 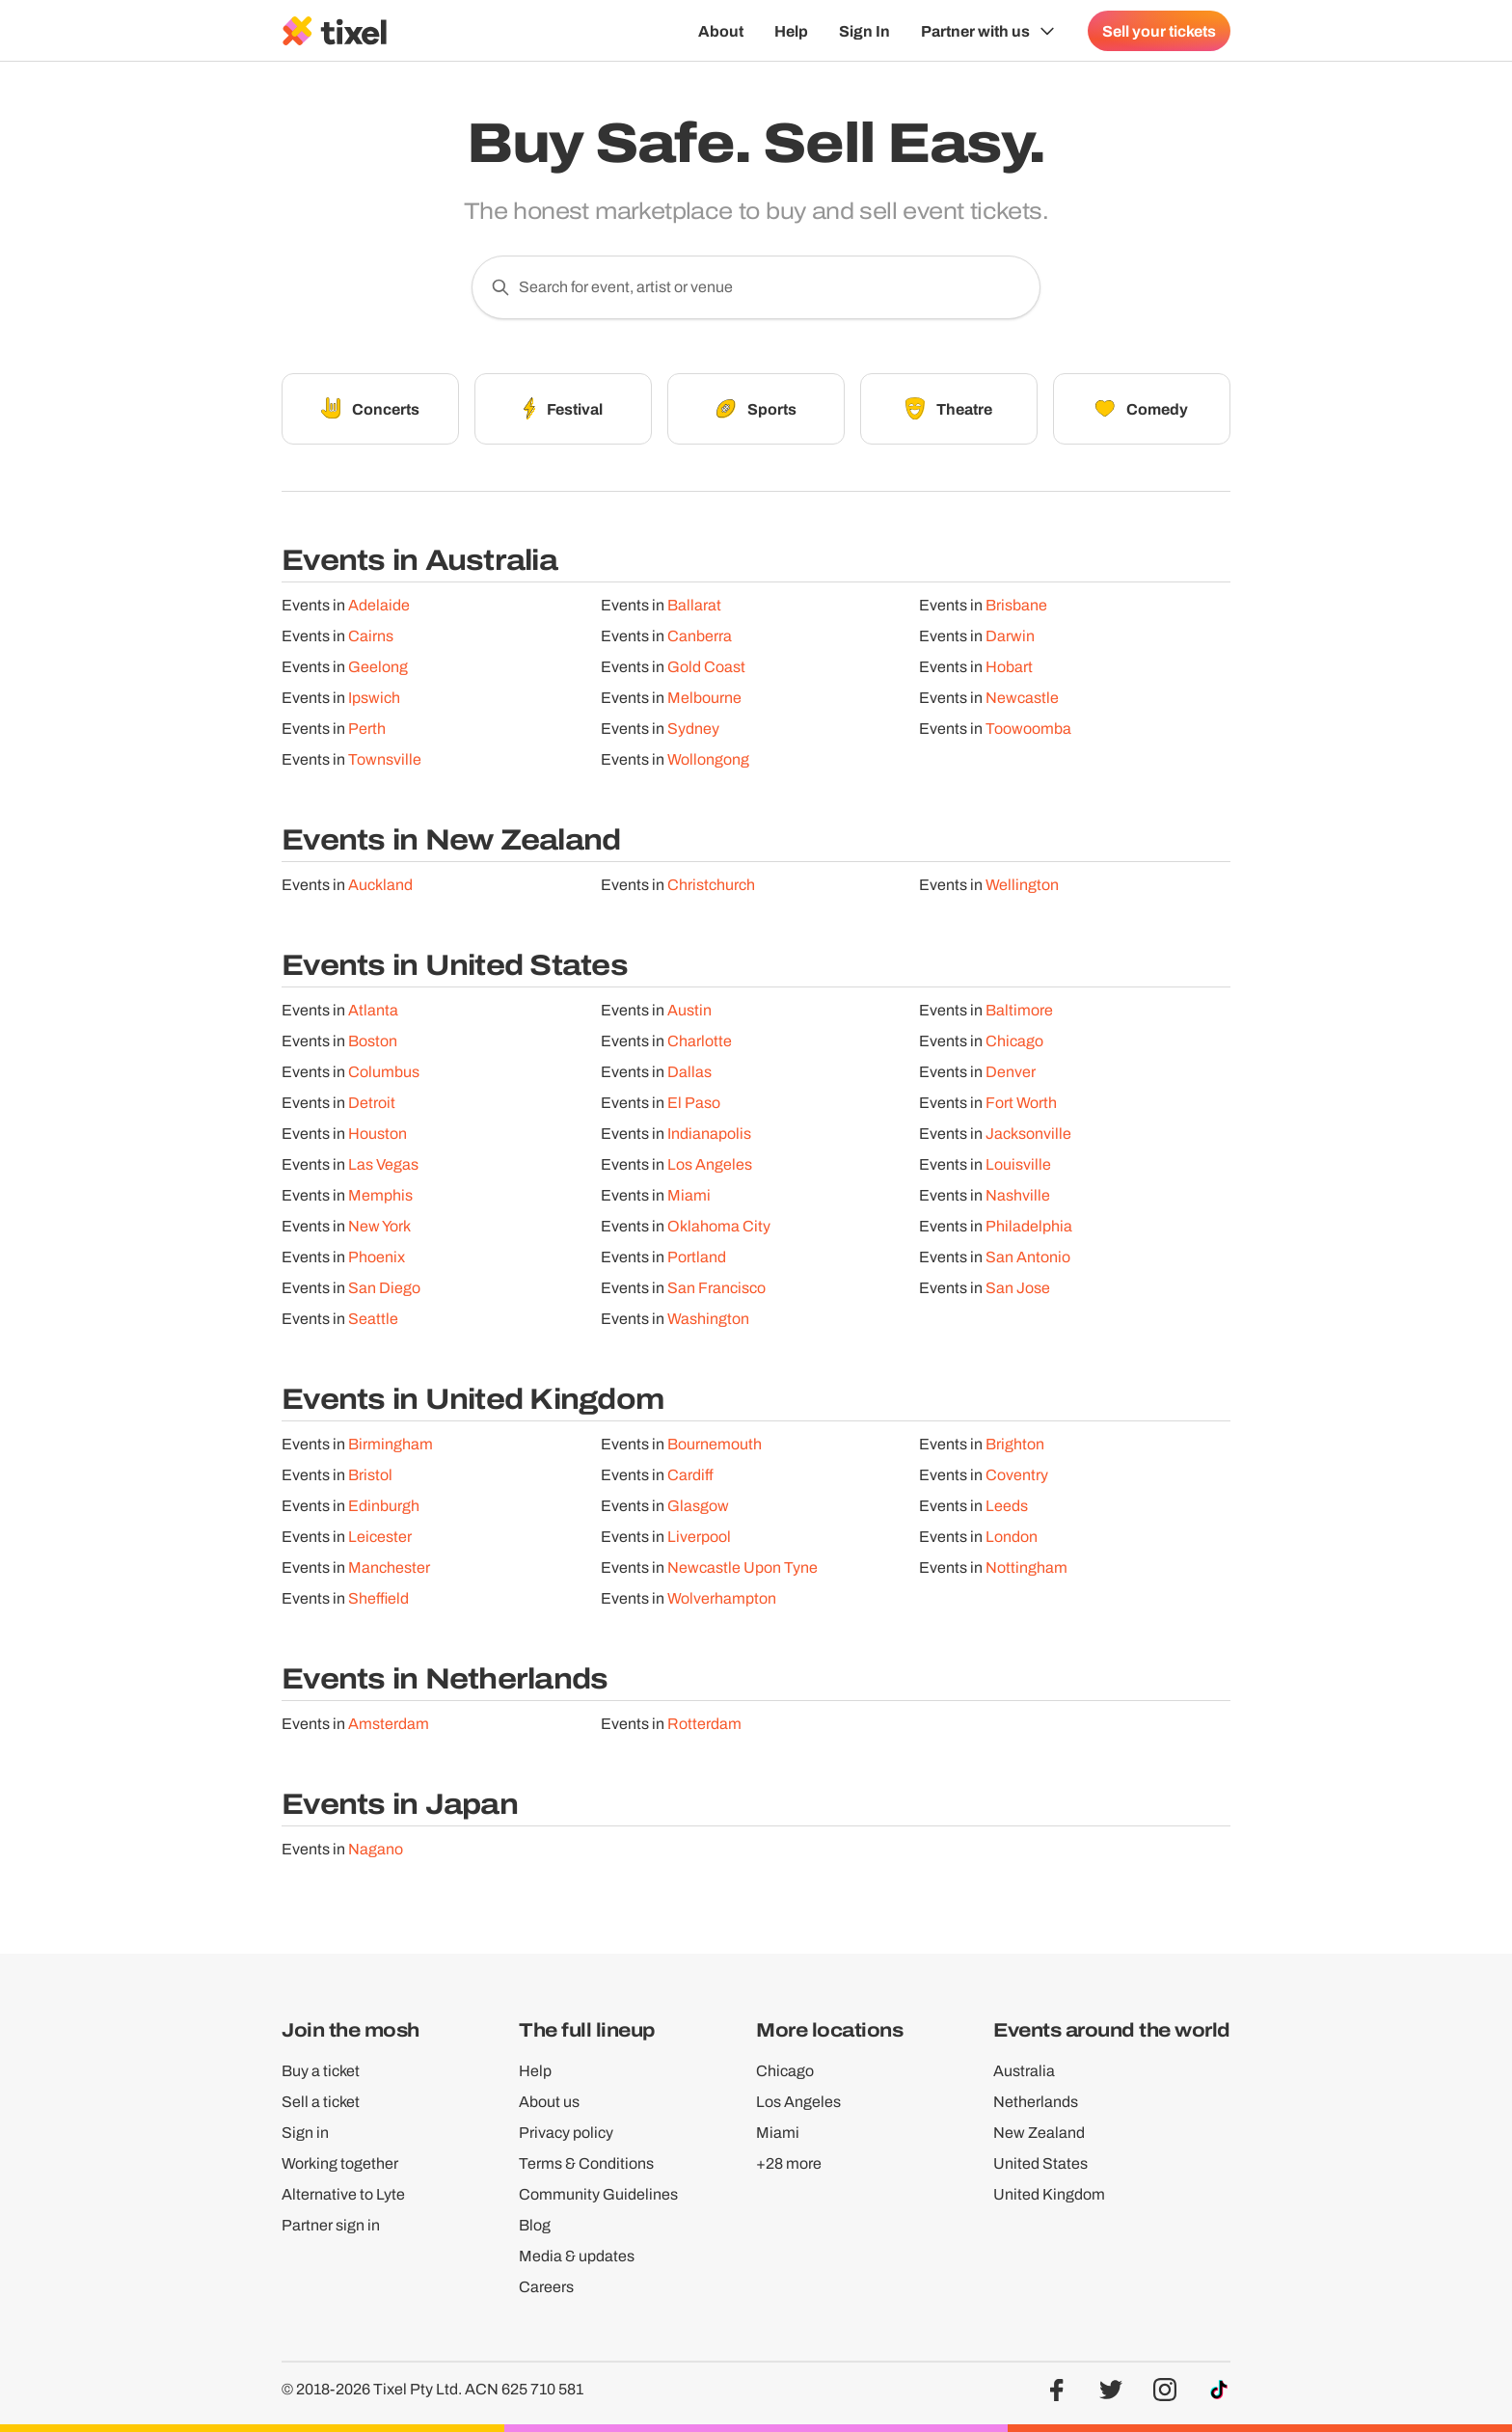 What do you see at coordinates (535, 2225) in the screenshot?
I see `Blog` at bounding box center [535, 2225].